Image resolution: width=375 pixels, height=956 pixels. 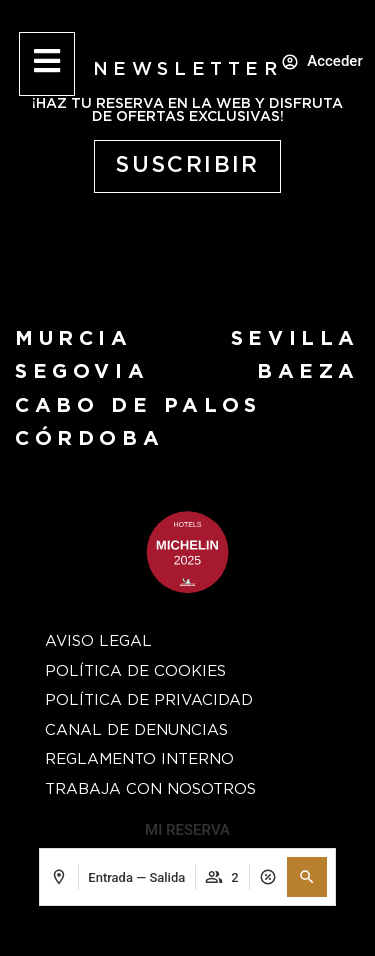 I want to click on Reglamento Interno, so click(x=139, y=759).